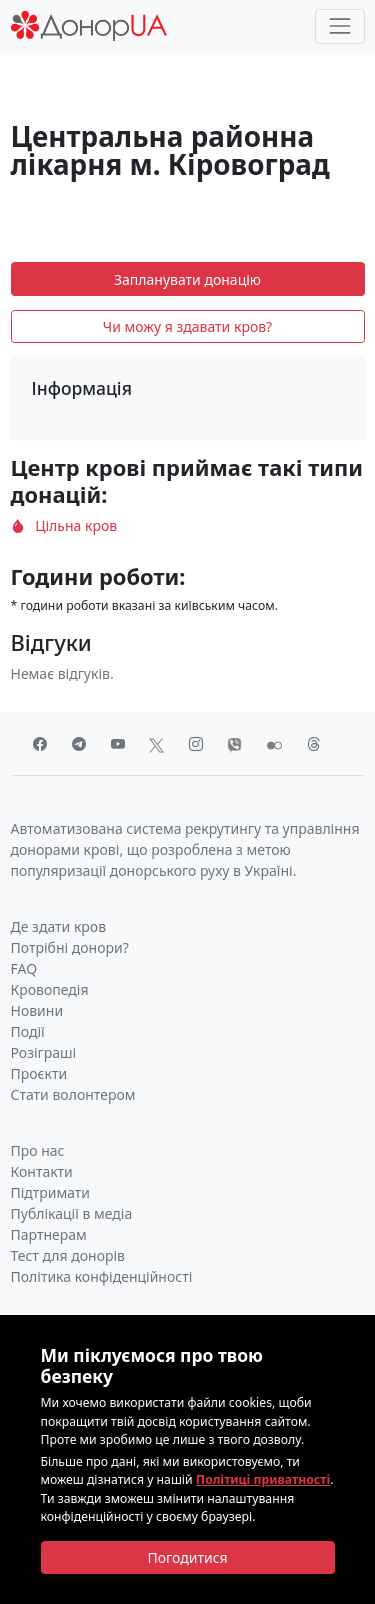  I want to click on Події, so click(28, 1031).